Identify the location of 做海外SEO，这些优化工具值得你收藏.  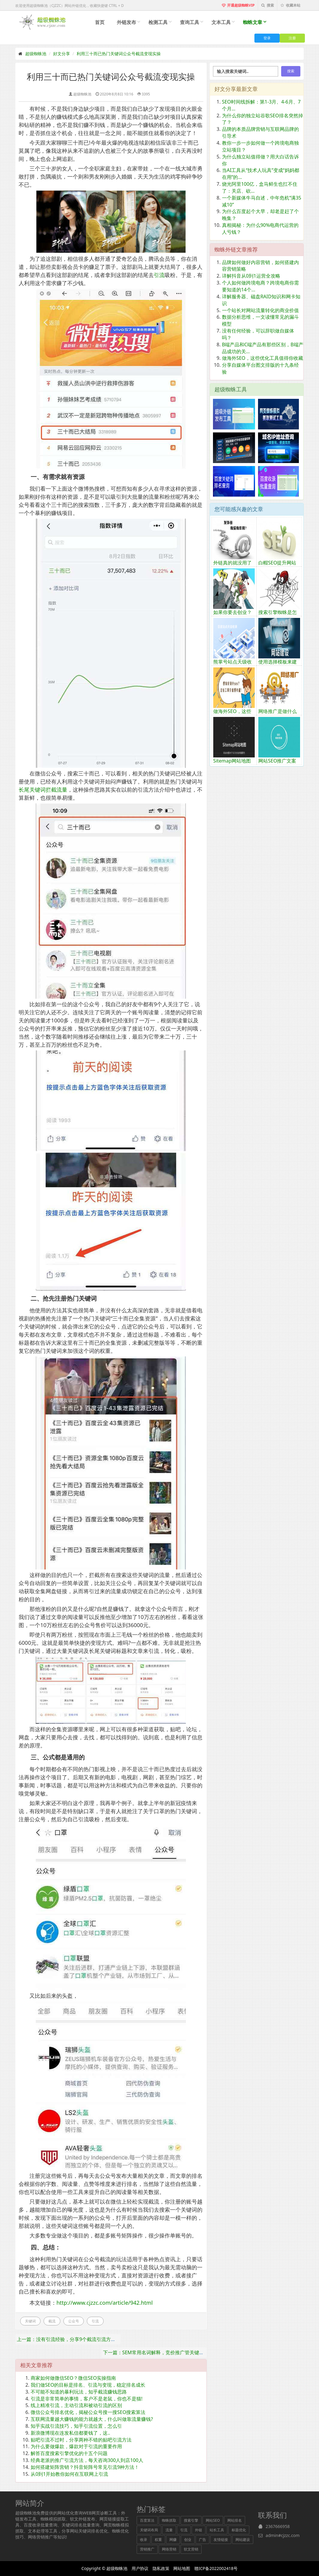
(262, 358).